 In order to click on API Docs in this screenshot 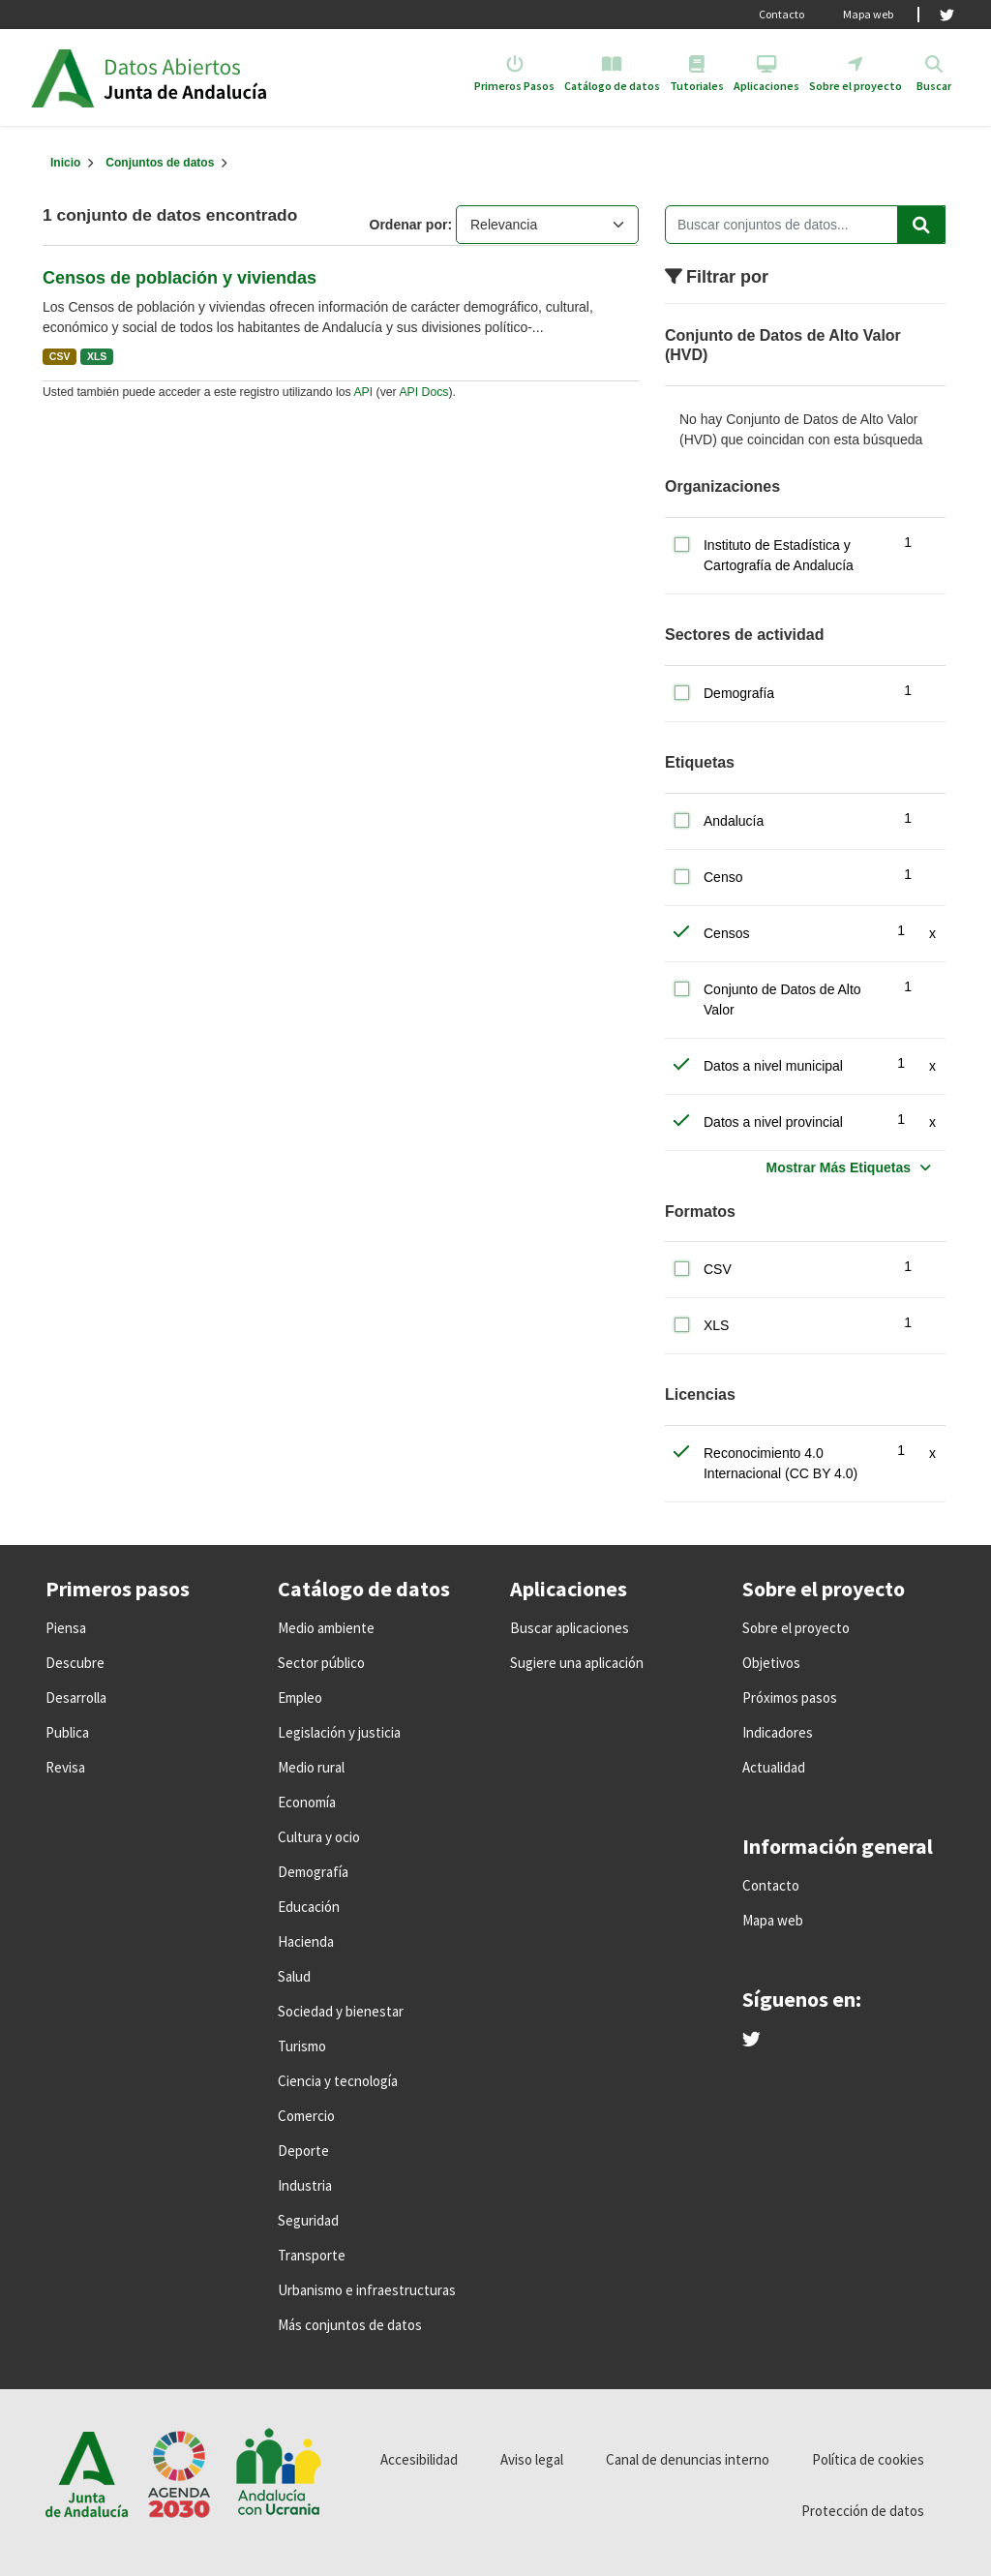, I will do `click(423, 392)`.